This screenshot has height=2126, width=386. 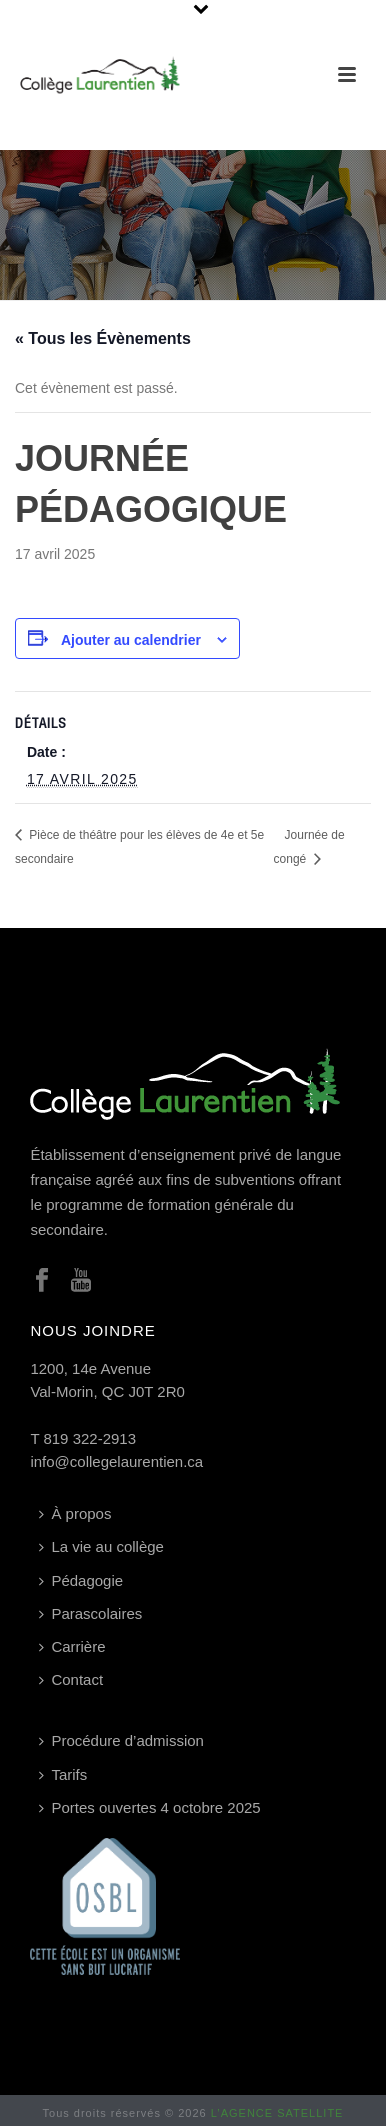 What do you see at coordinates (81, 1580) in the screenshot?
I see `Pédagogie` at bounding box center [81, 1580].